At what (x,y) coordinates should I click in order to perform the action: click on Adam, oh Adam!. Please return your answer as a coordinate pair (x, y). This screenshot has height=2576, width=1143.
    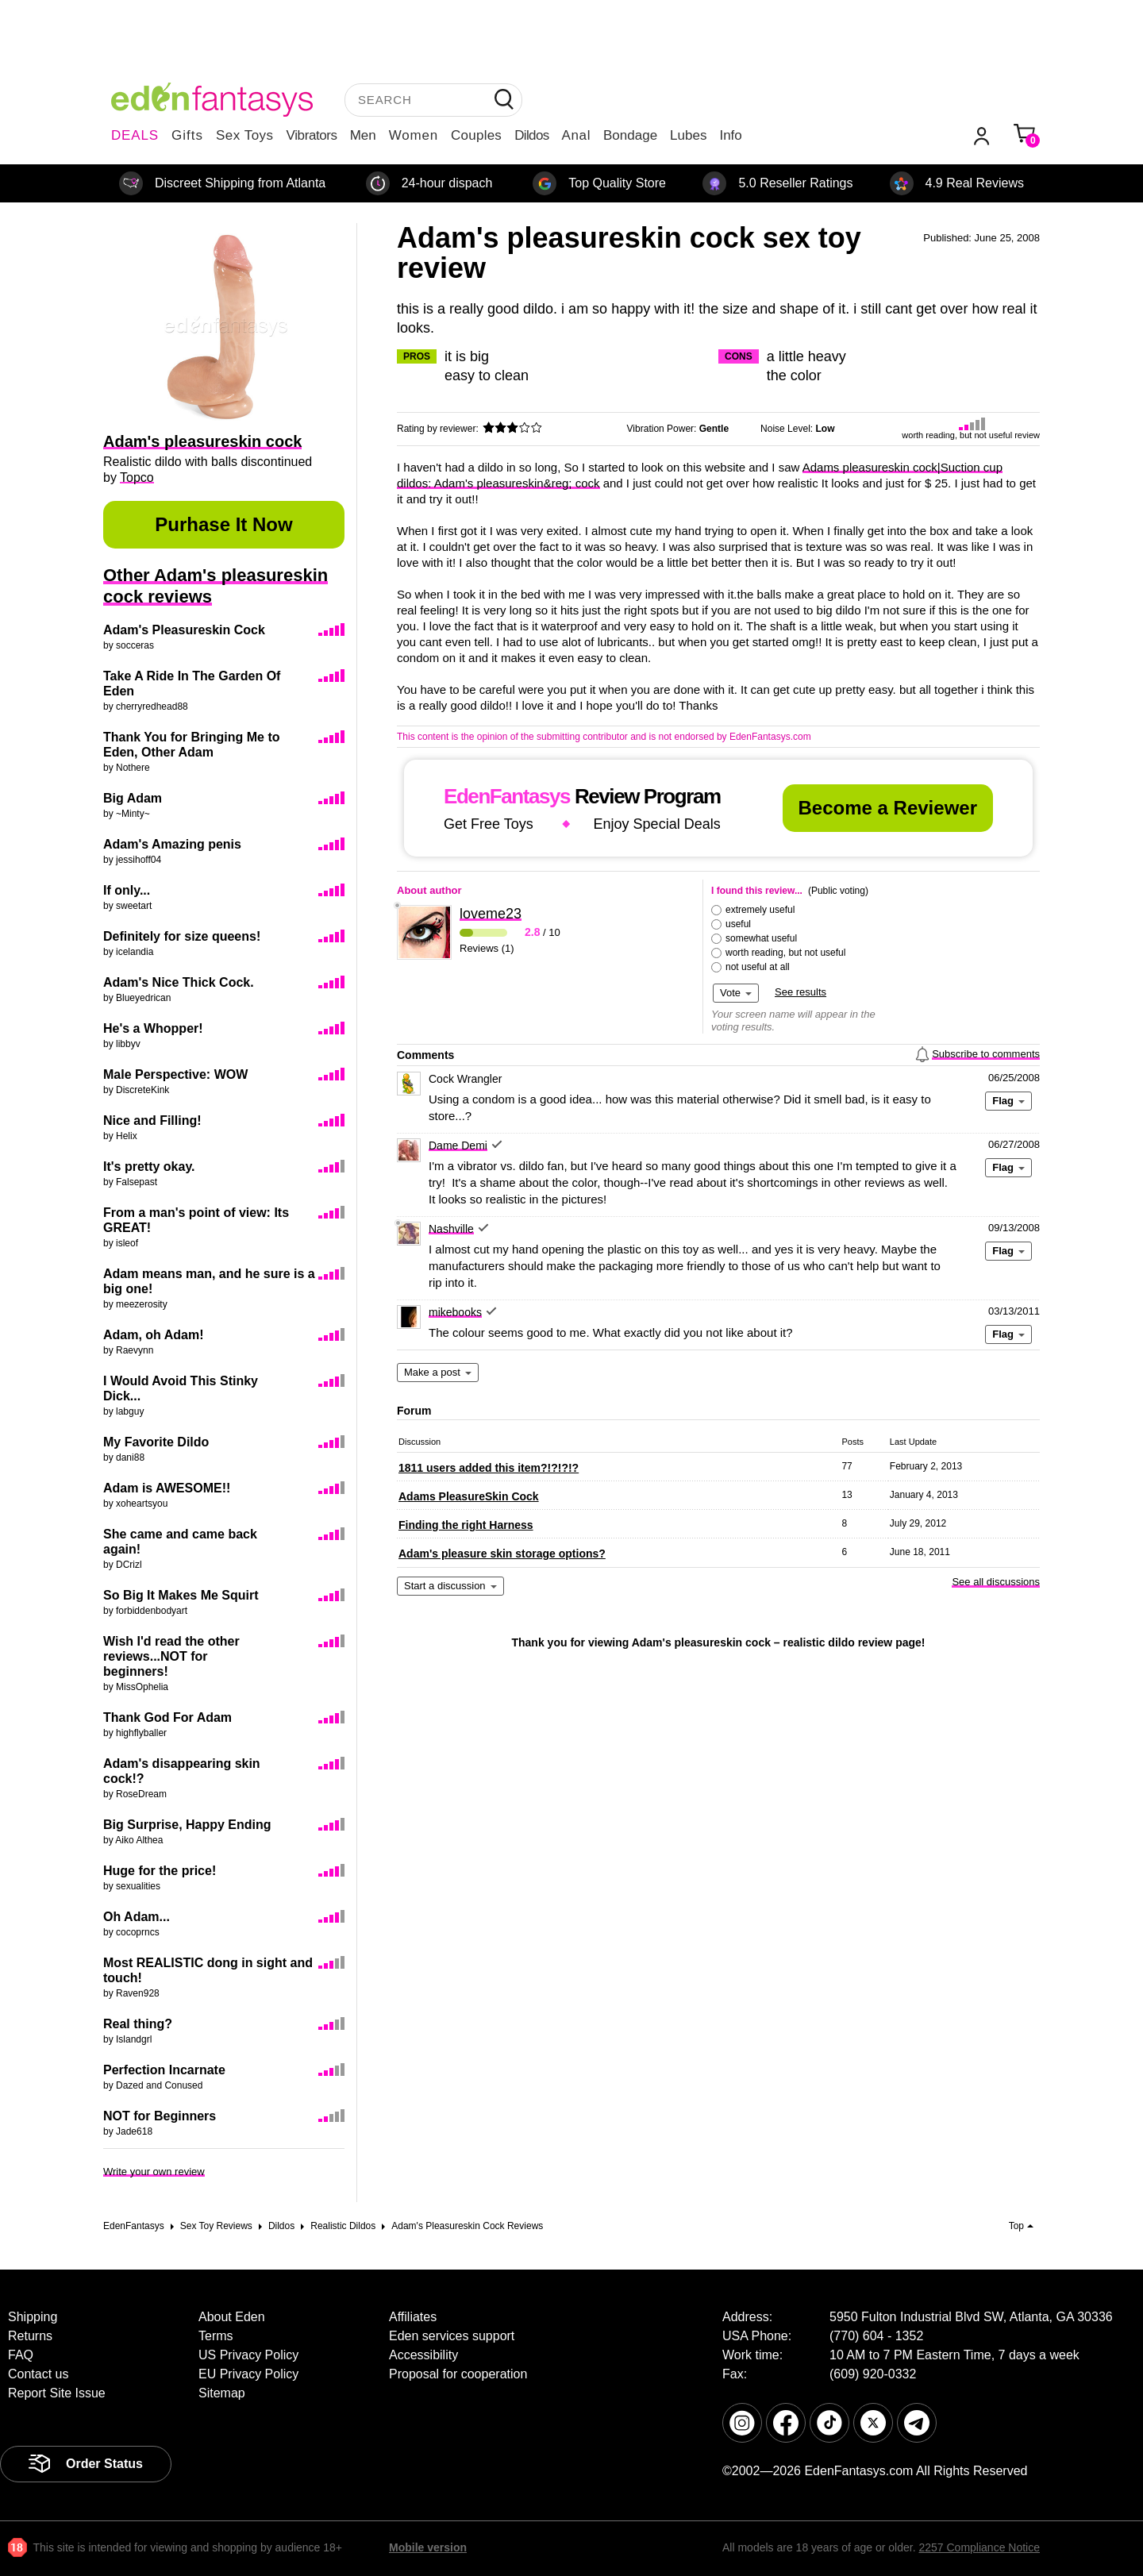
    Looking at the image, I should click on (153, 1335).